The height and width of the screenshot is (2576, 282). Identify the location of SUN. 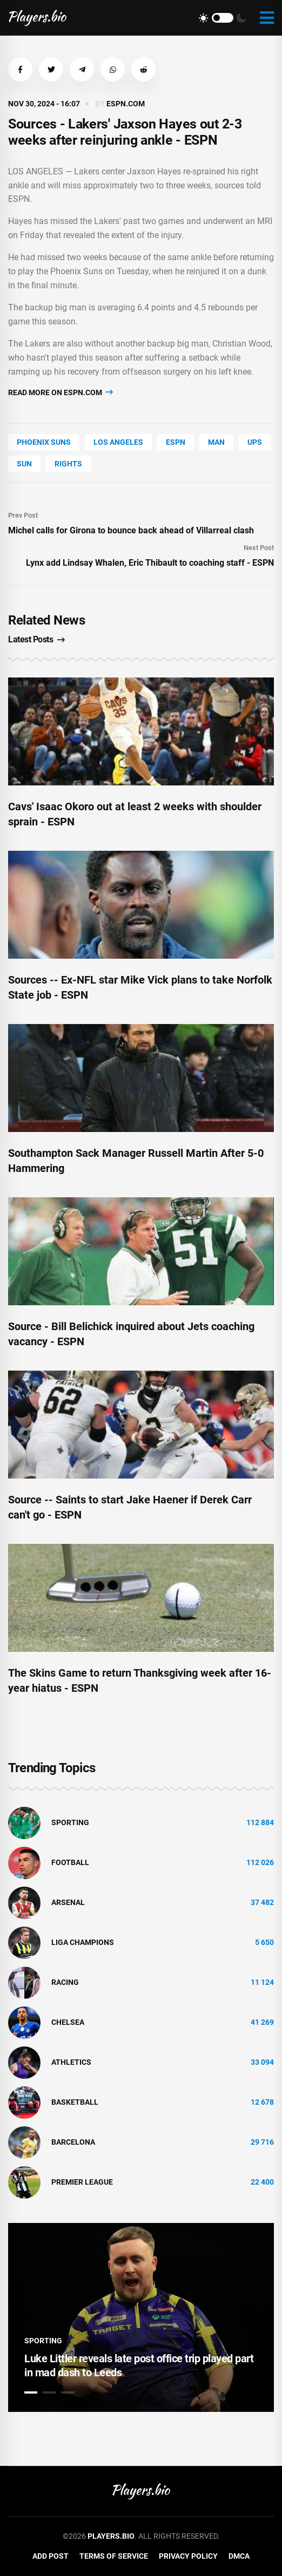
(24, 463).